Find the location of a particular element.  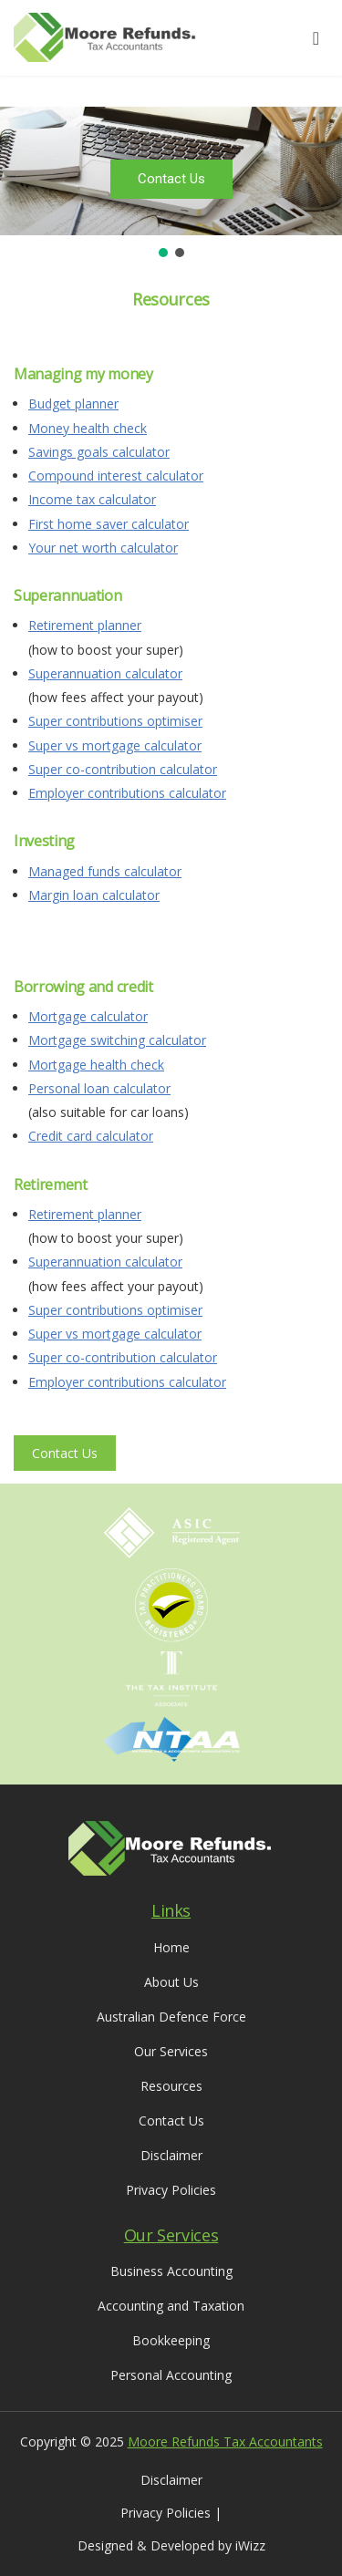

Super vs mortgage calculator is located at coordinates (115, 745).